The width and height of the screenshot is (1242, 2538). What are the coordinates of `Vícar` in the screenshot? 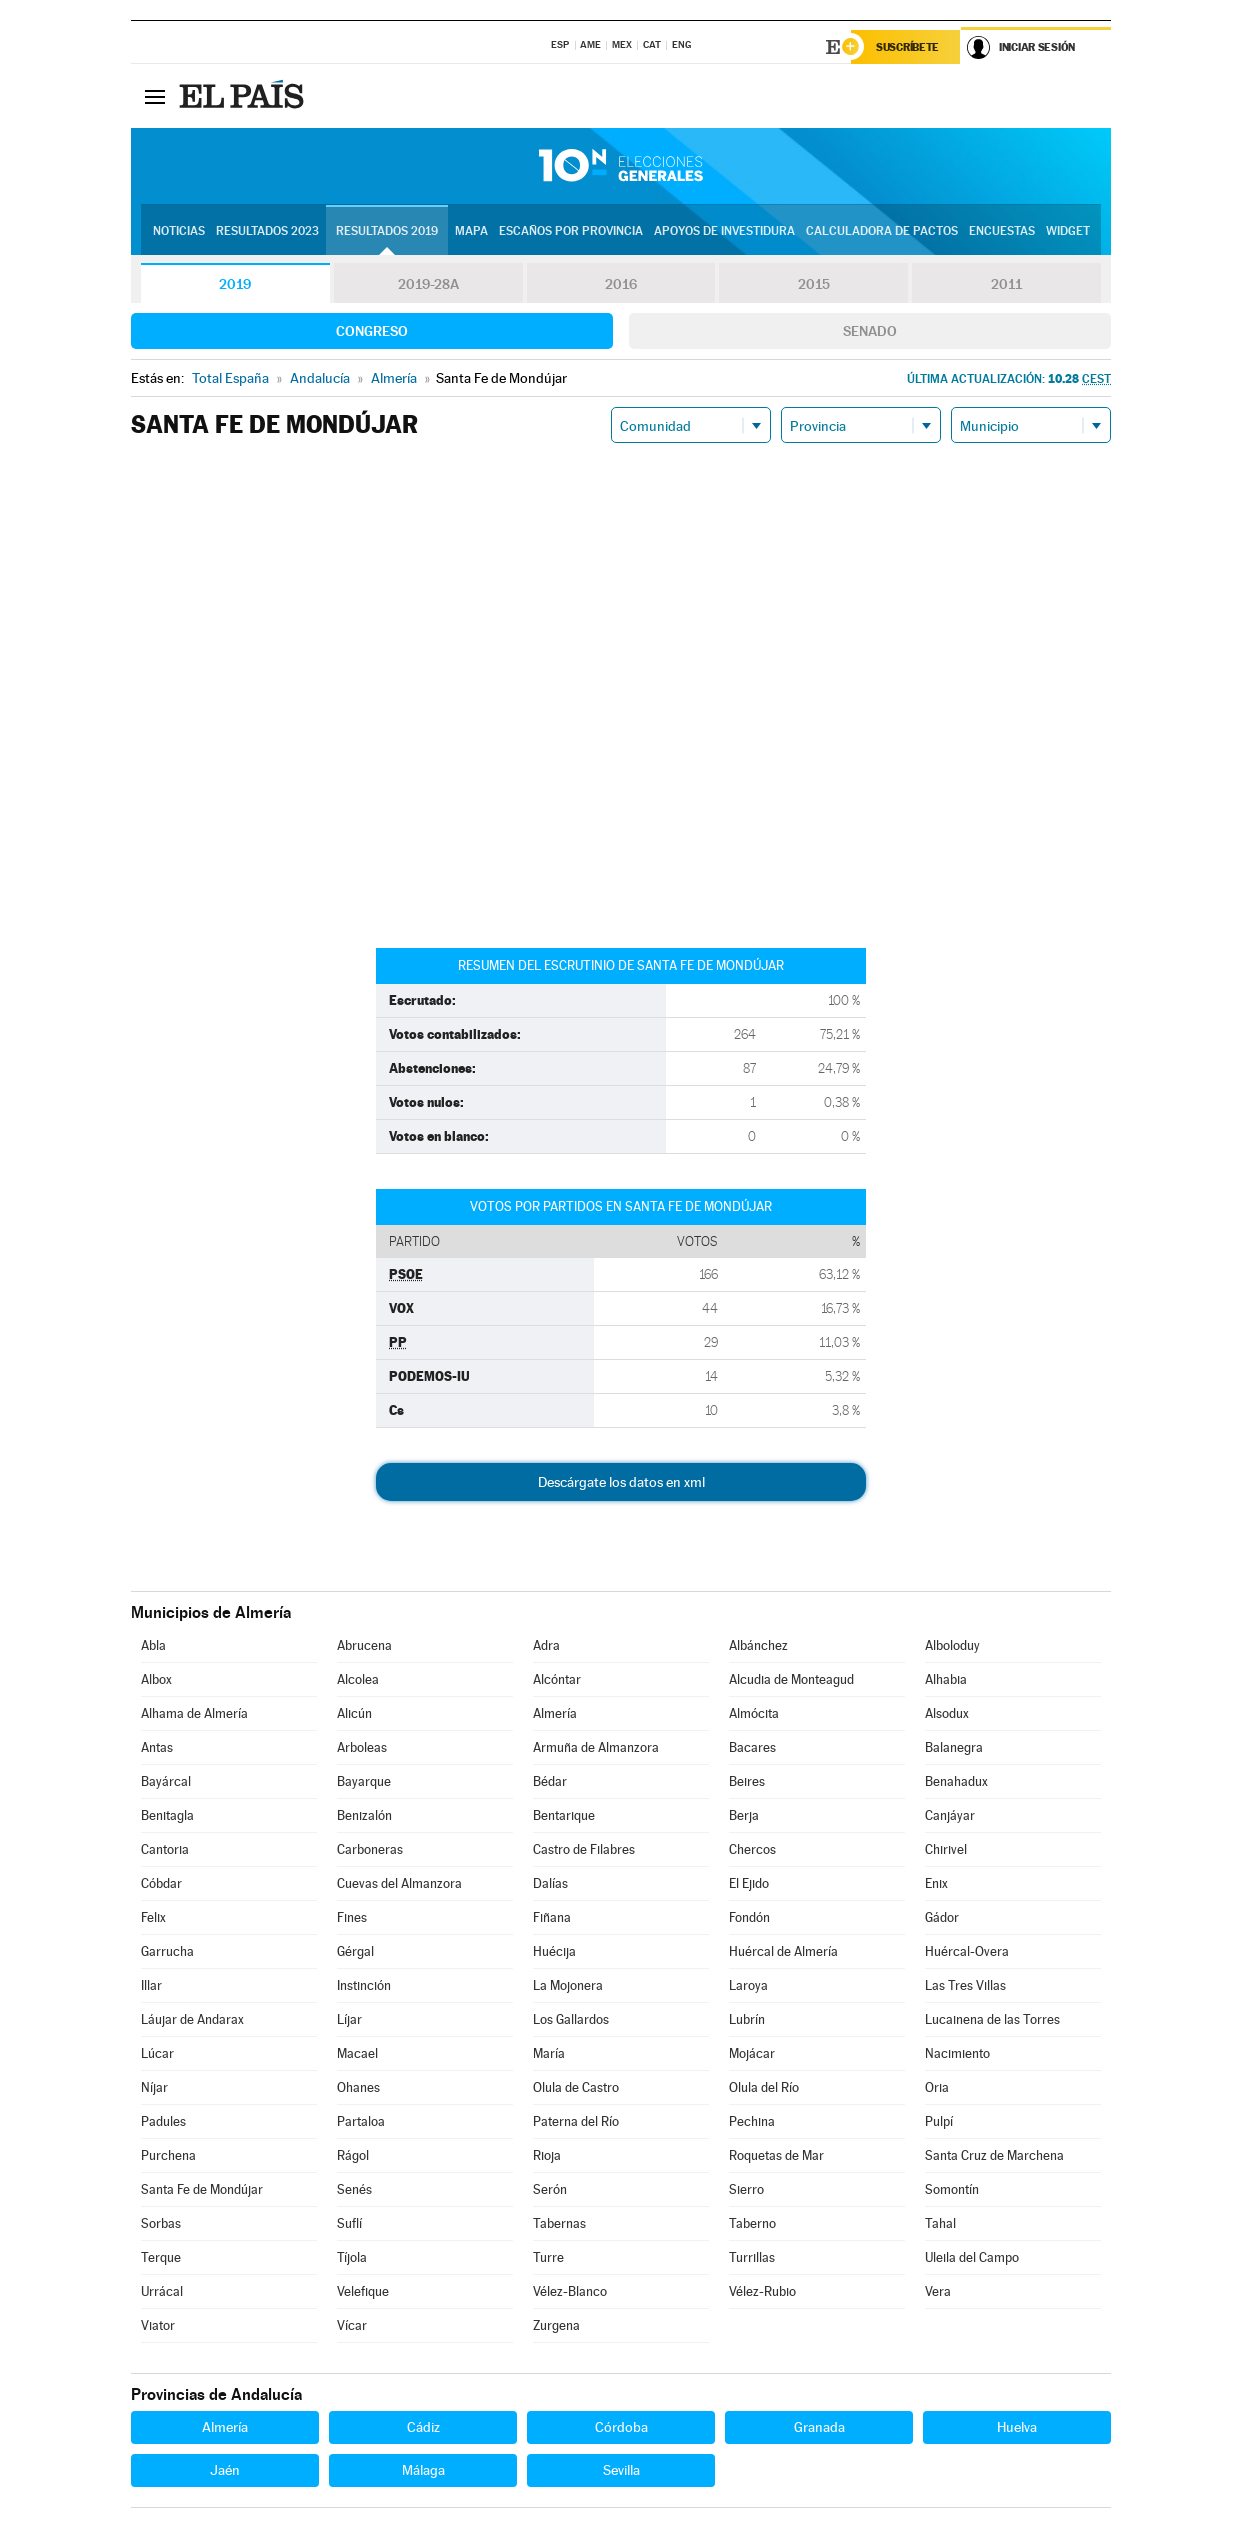 It's located at (352, 2325).